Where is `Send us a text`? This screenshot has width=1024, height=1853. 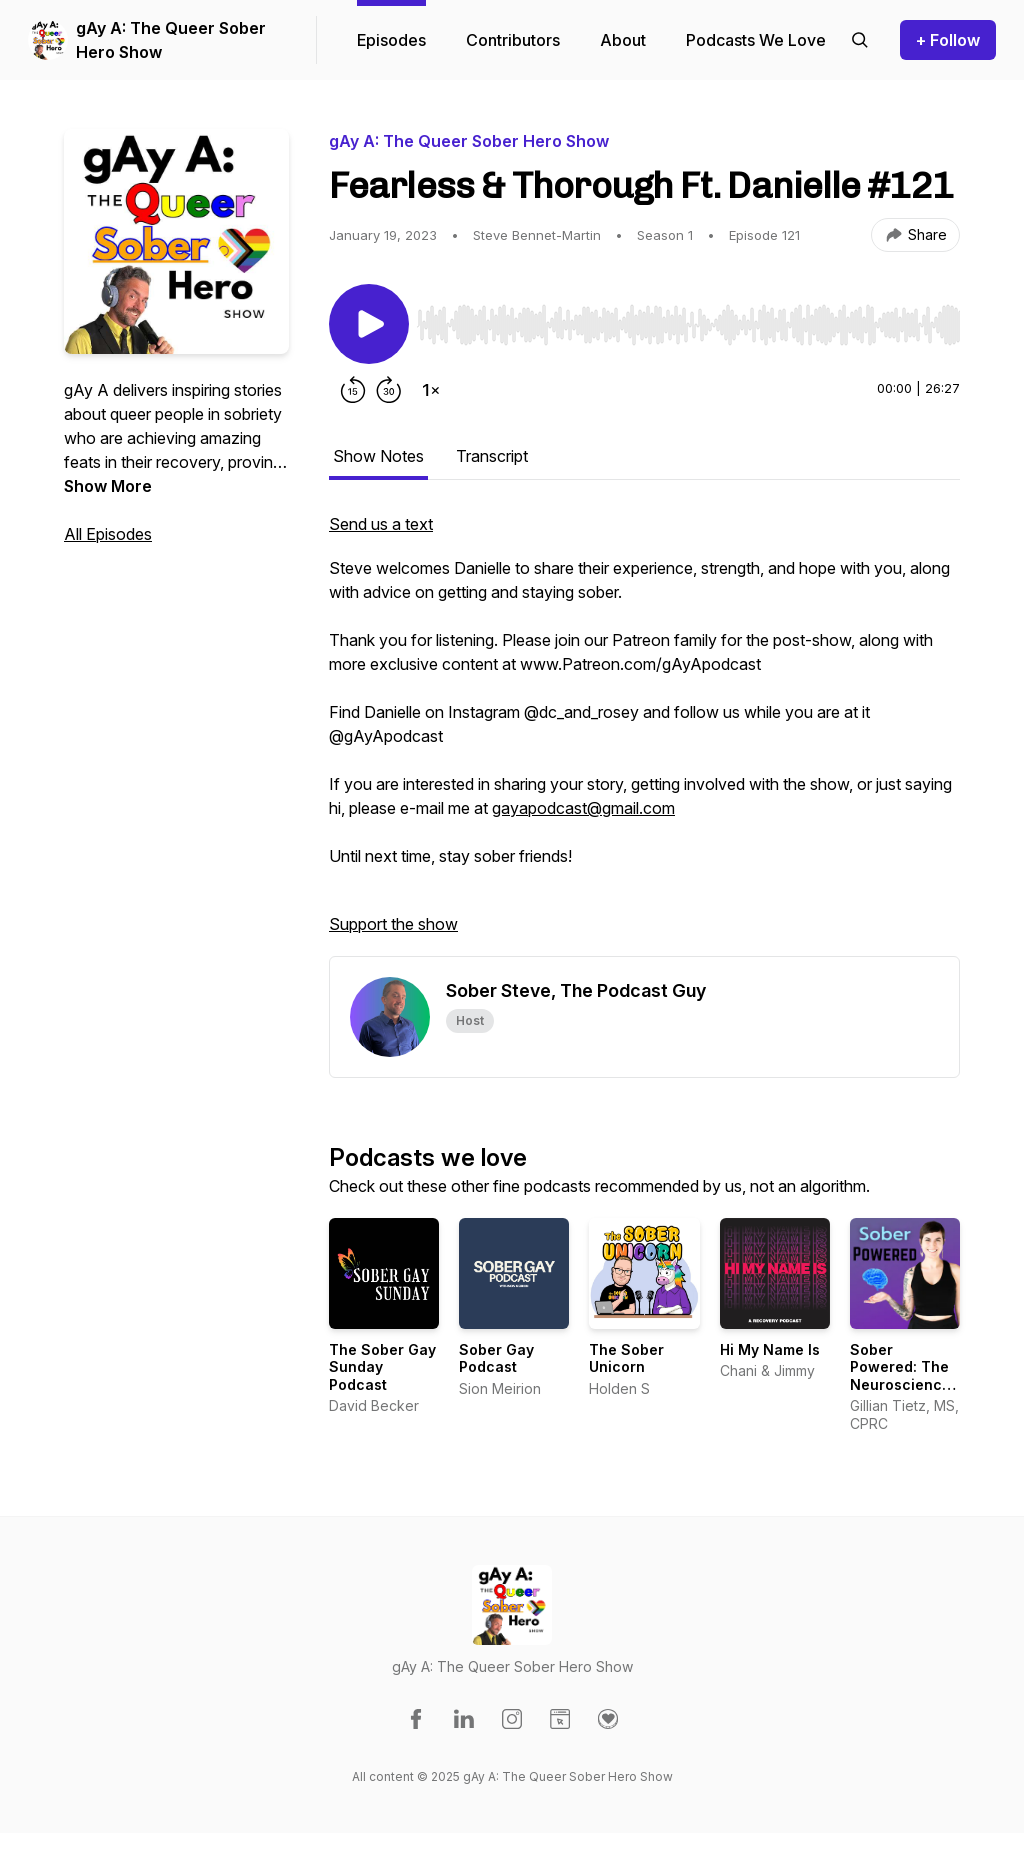
Send us a text is located at coordinates (381, 524).